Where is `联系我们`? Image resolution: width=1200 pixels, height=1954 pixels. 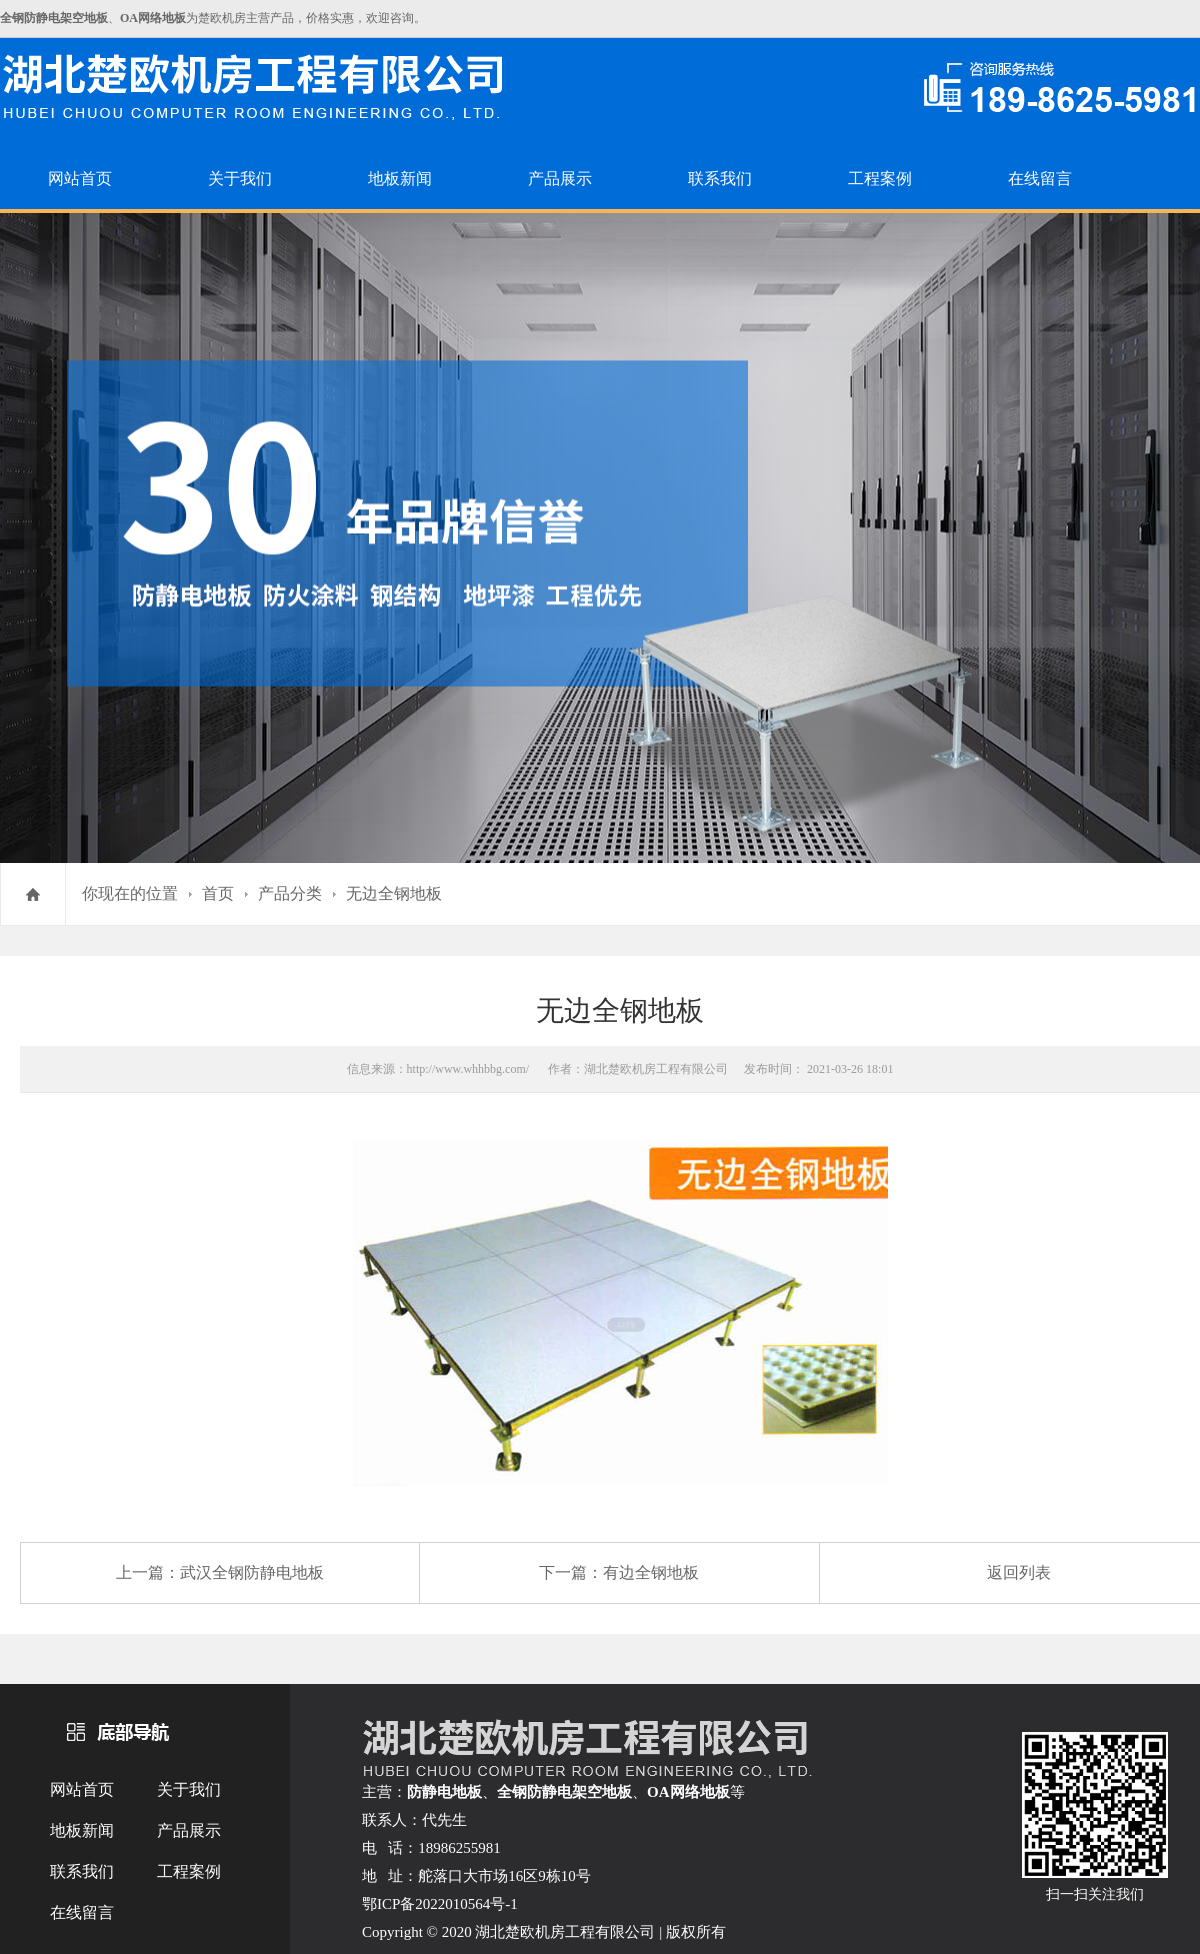 联系我们 is located at coordinates (720, 178).